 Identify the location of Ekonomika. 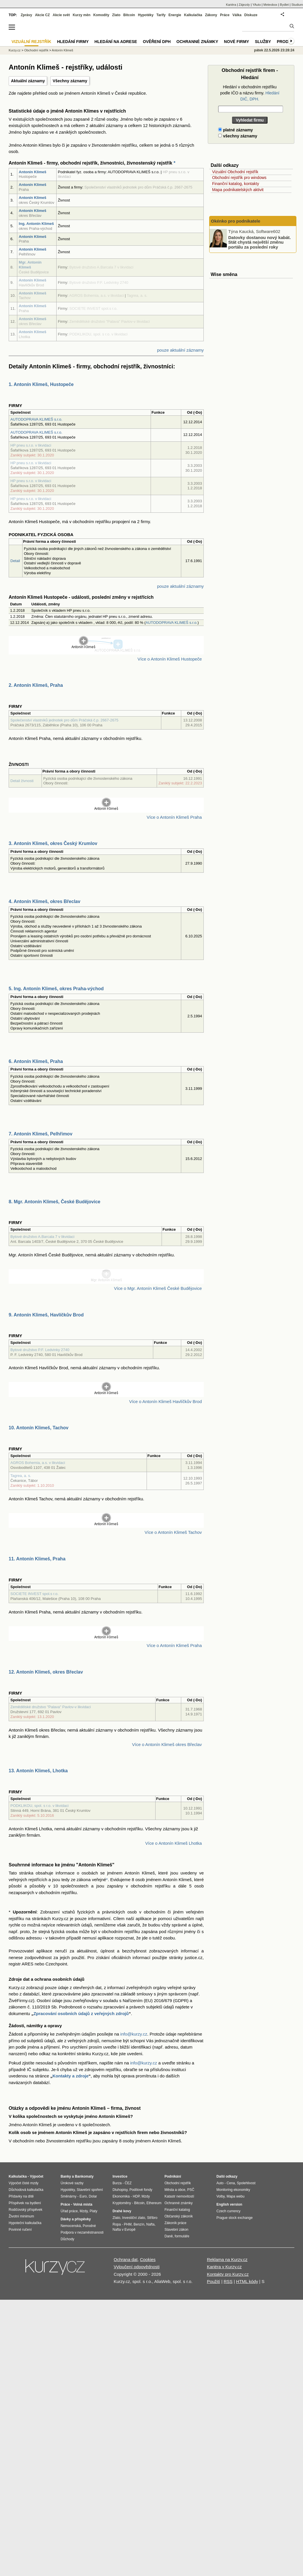
(121, 2196).